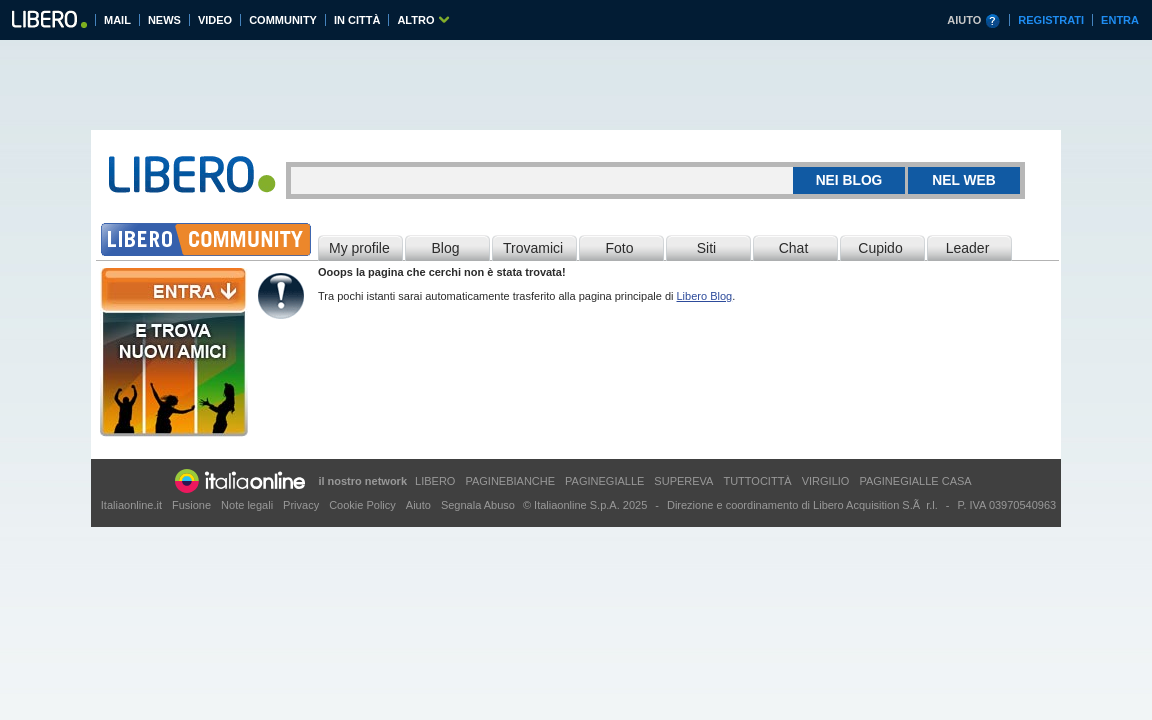 The height and width of the screenshot is (720, 1152). What do you see at coordinates (683, 481) in the screenshot?
I see `SUPEREVA` at bounding box center [683, 481].